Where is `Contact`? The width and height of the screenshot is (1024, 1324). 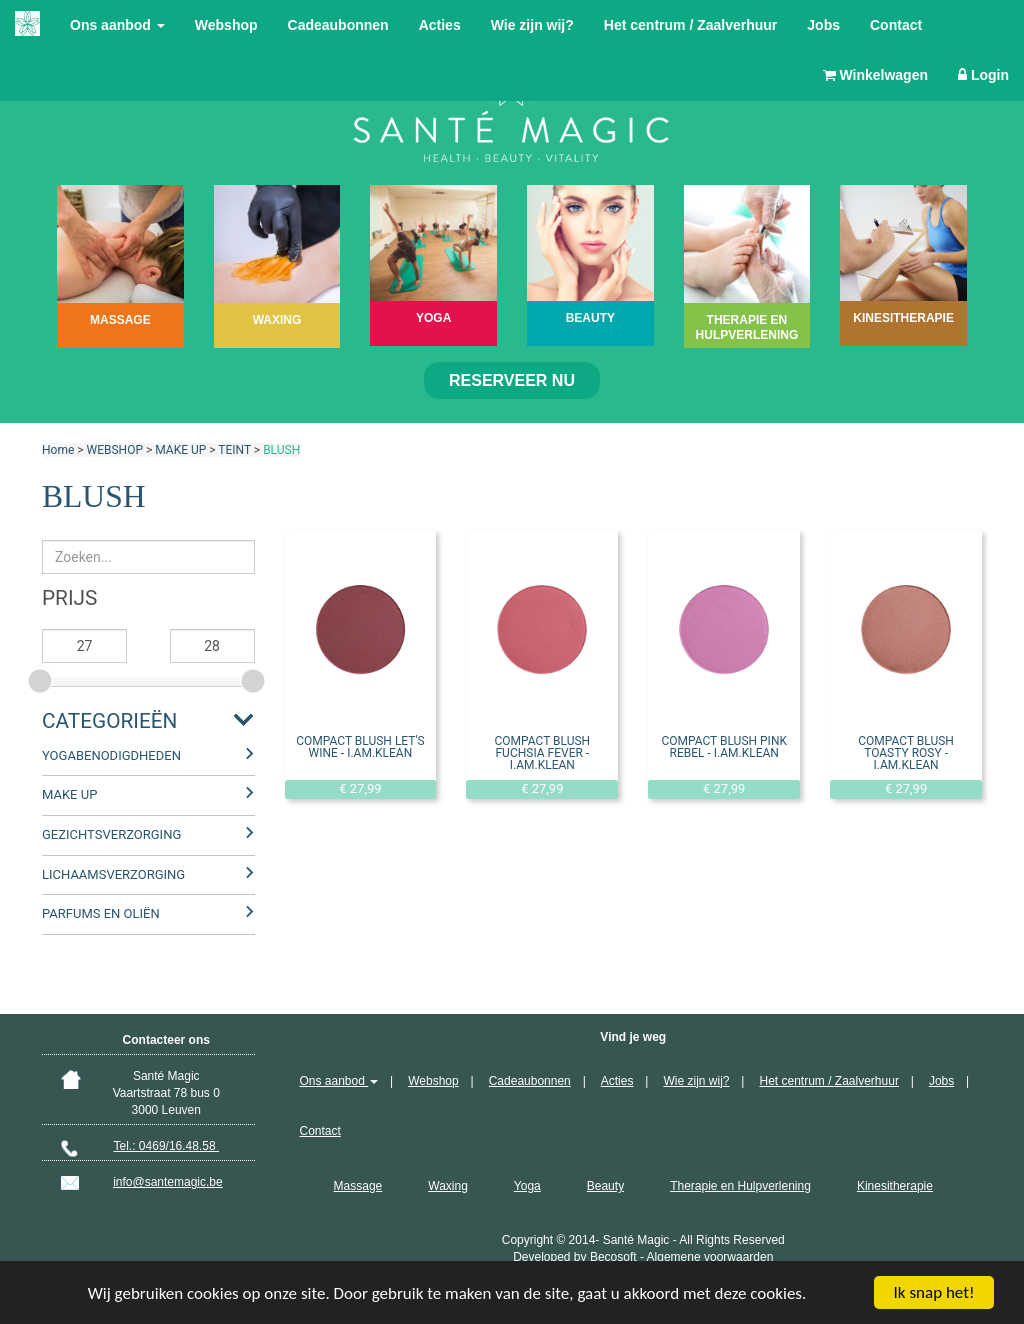 Contact is located at coordinates (896, 25).